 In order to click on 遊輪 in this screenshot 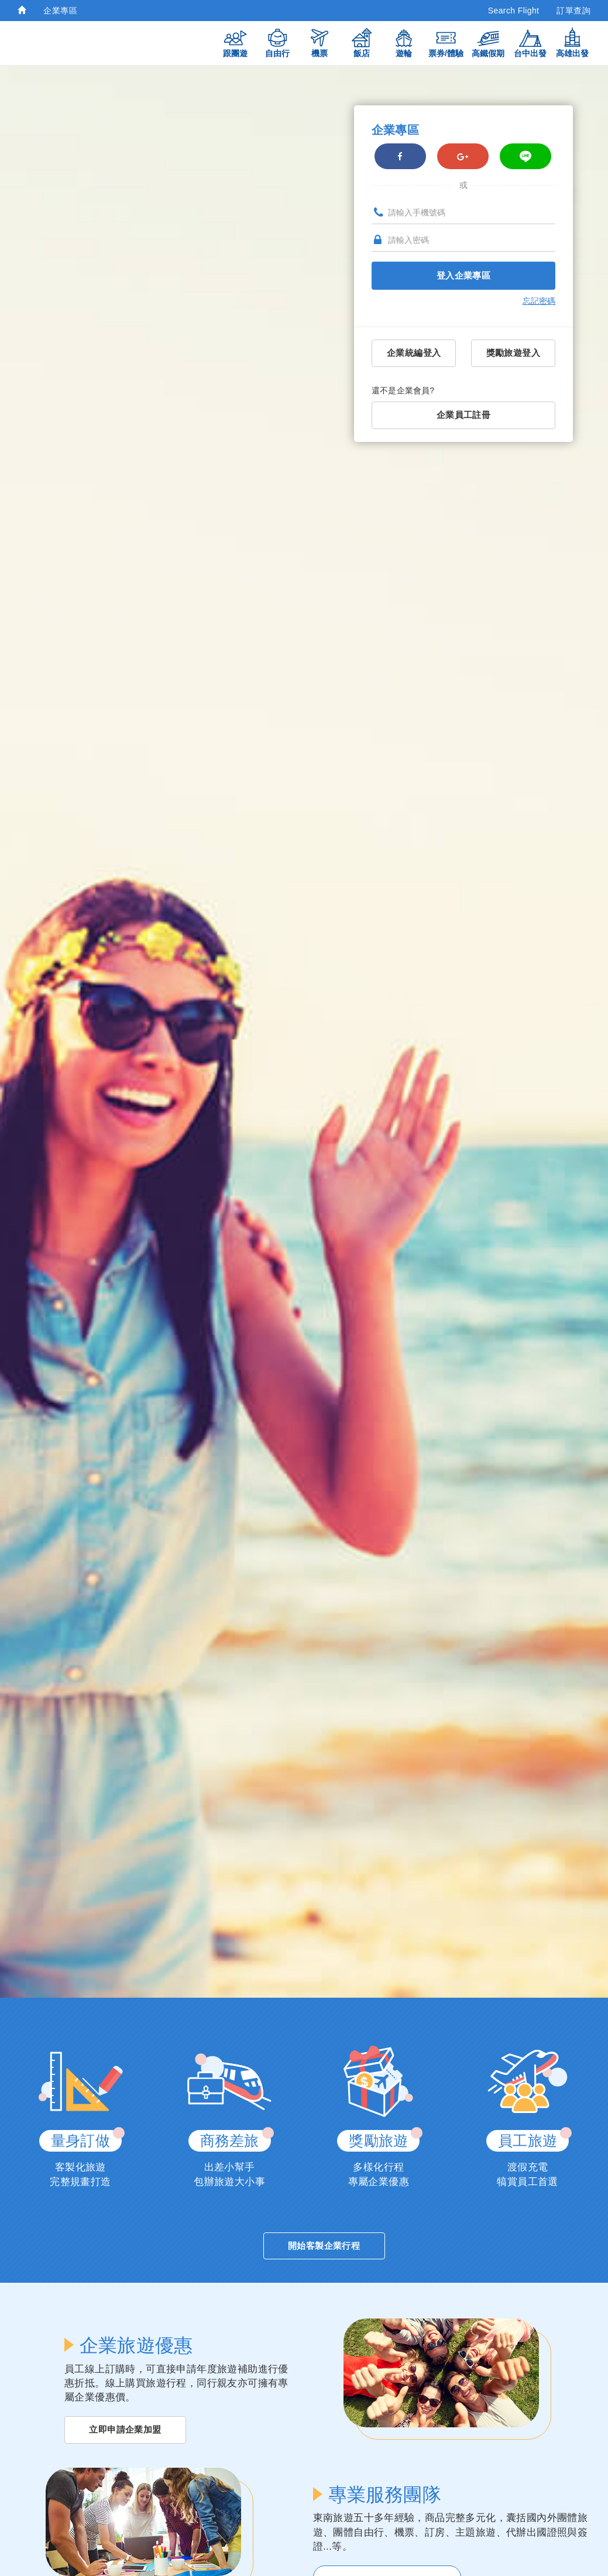, I will do `click(403, 42)`.